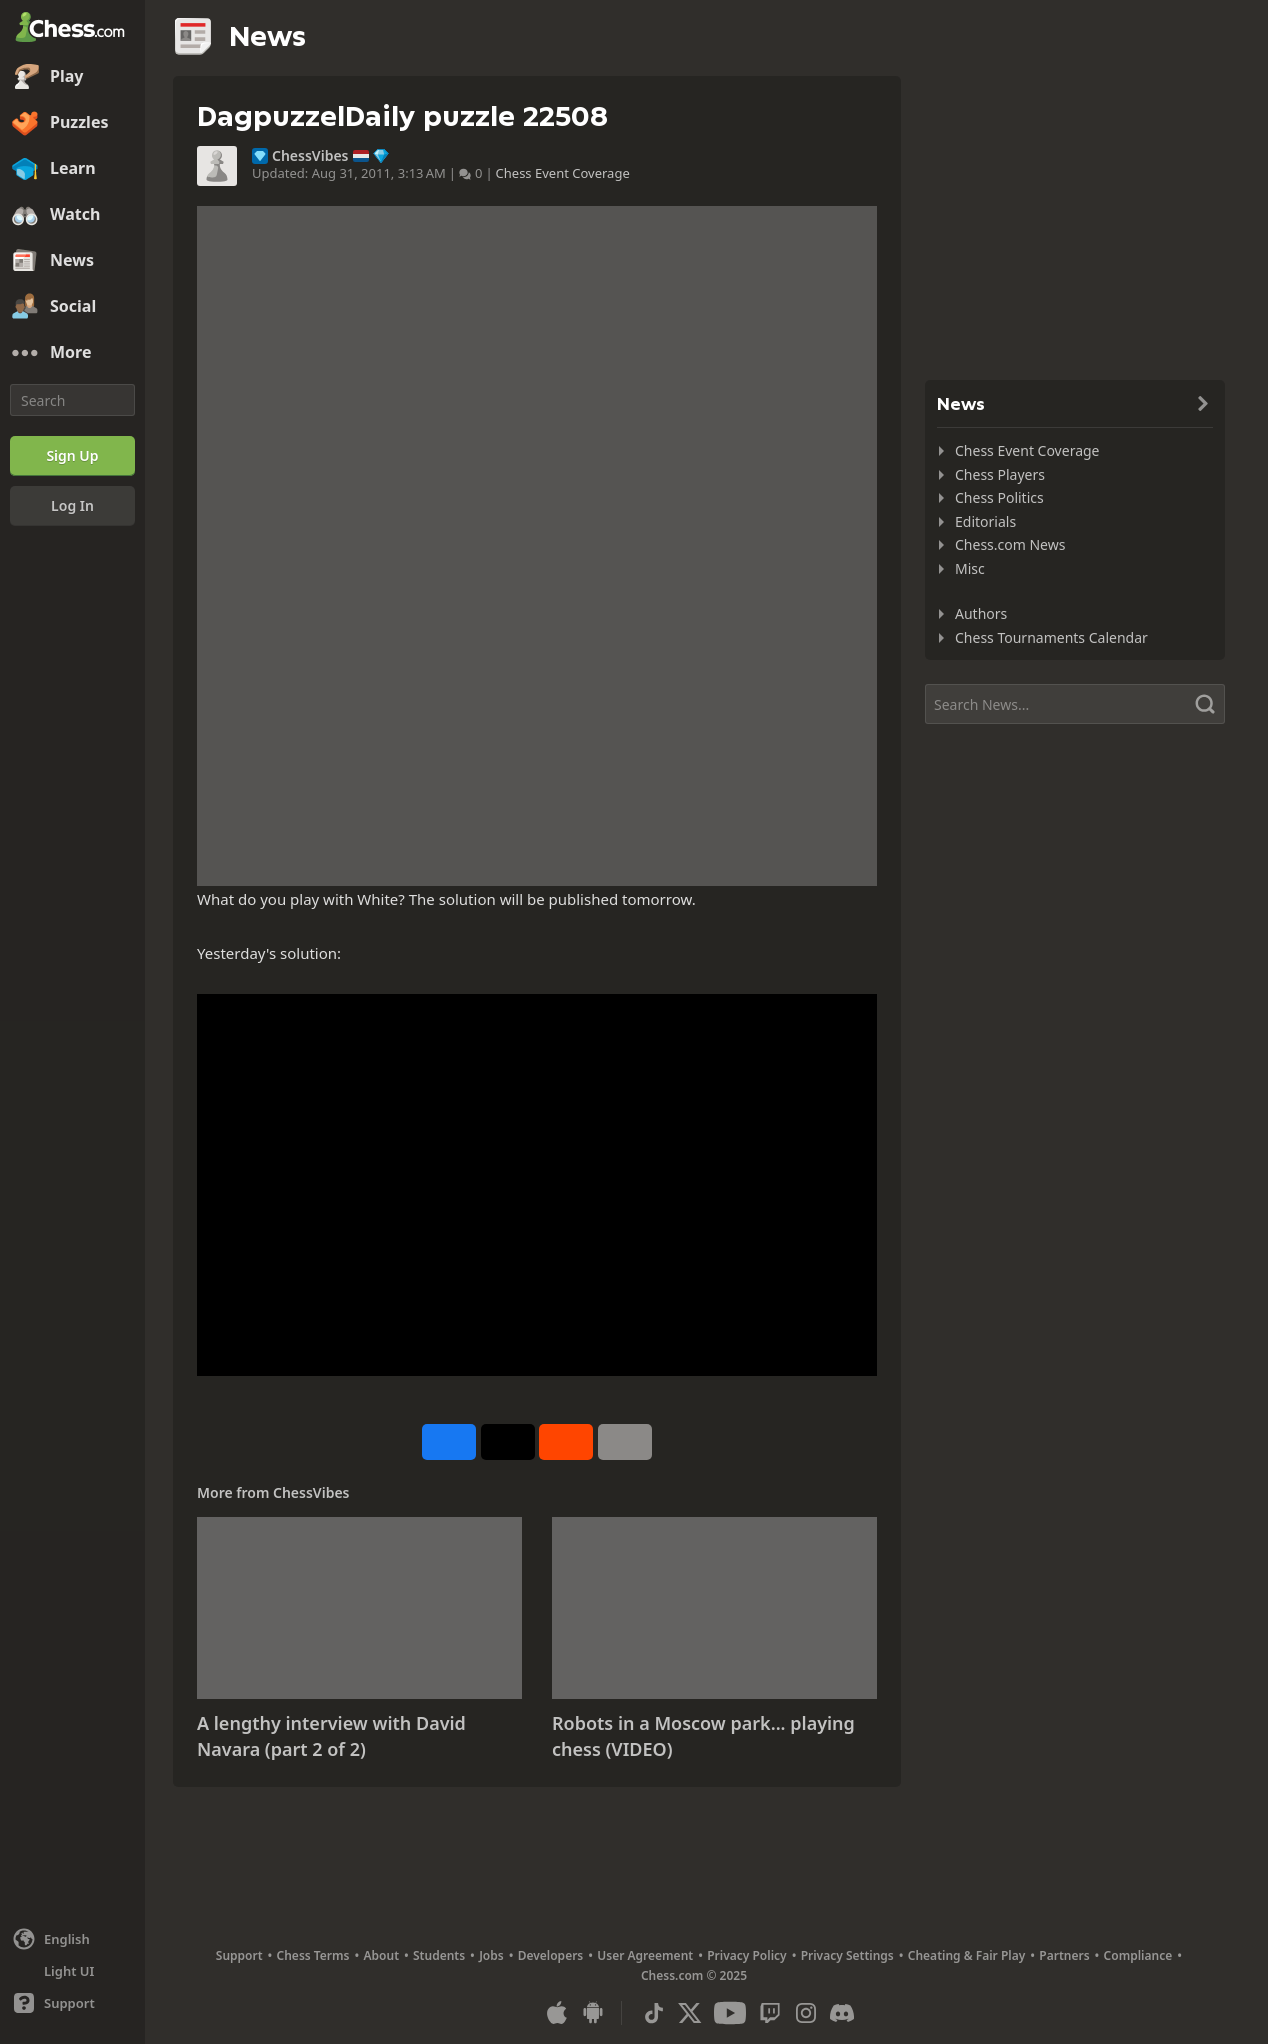  I want to click on [Share on Facebook], so click(449, 1442).